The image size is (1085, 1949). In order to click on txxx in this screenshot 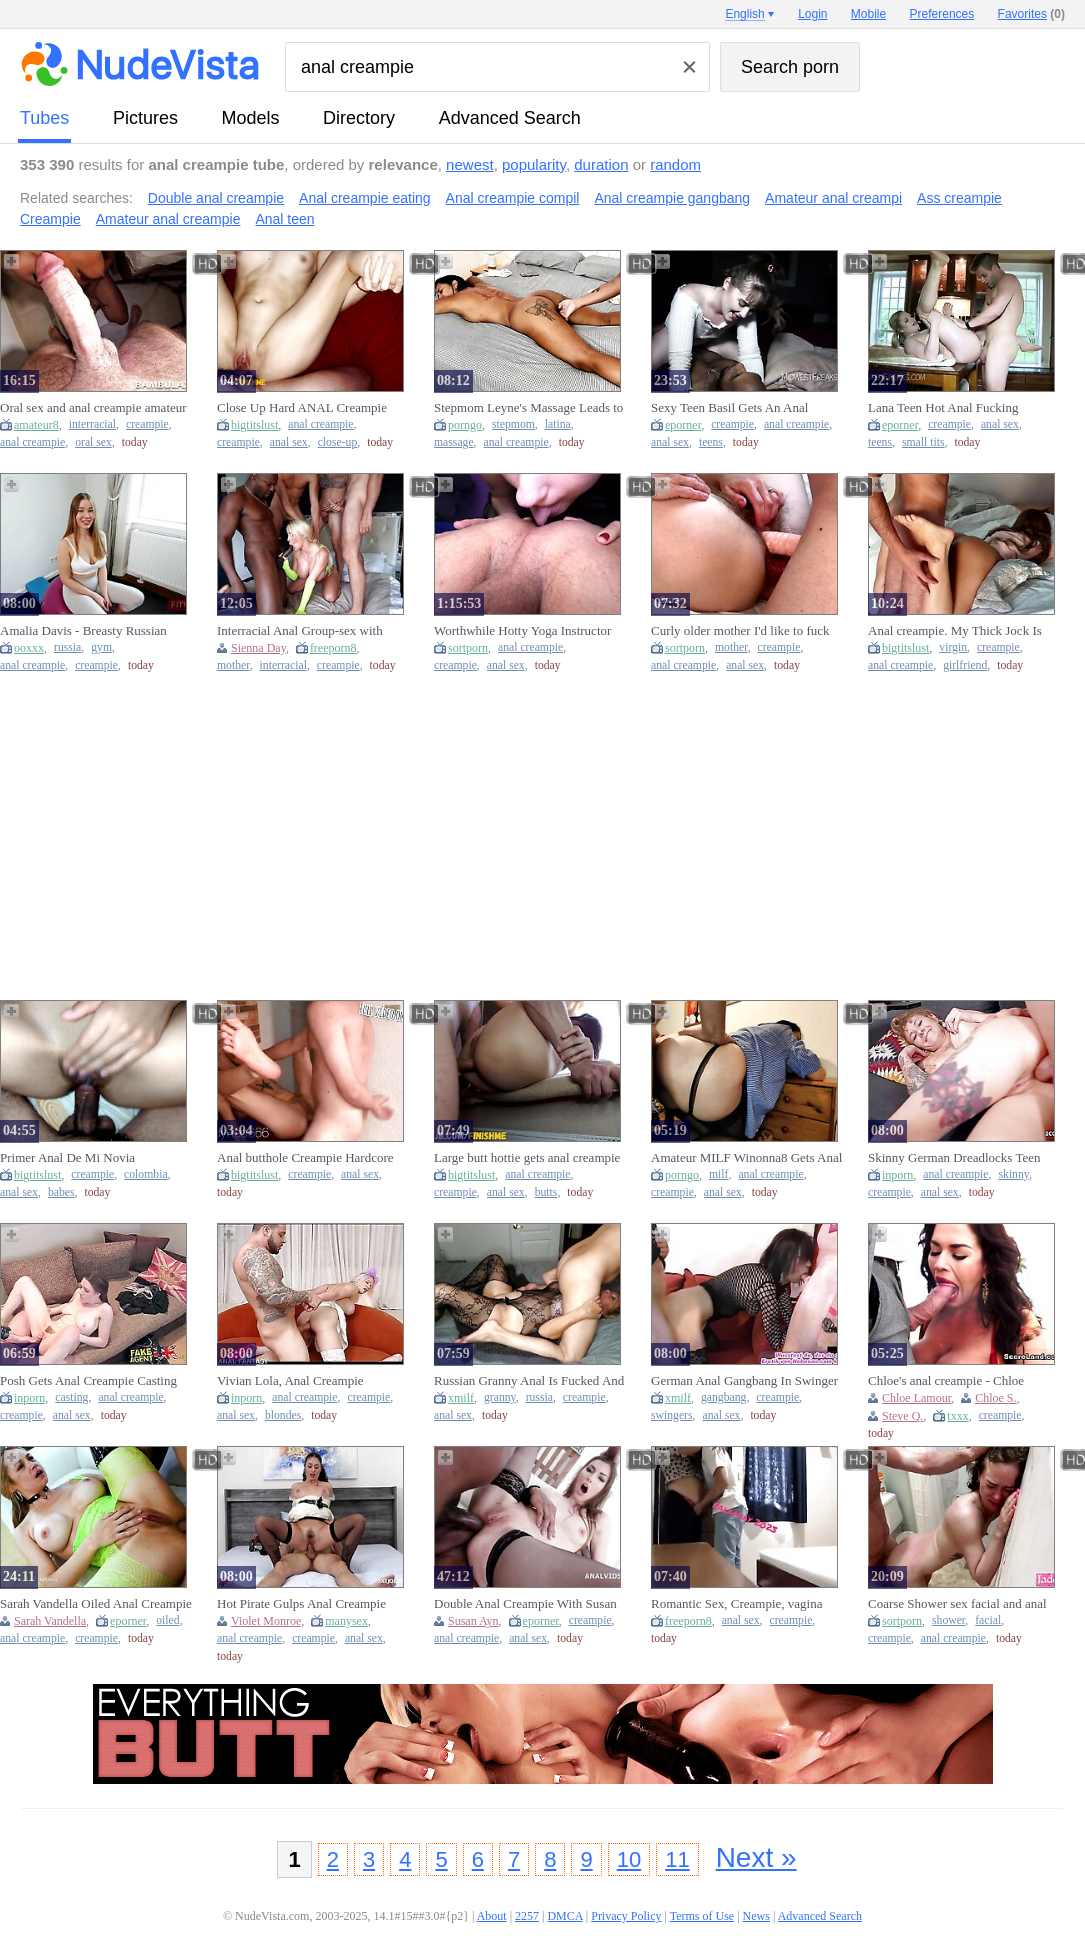, I will do `click(957, 1416)`.